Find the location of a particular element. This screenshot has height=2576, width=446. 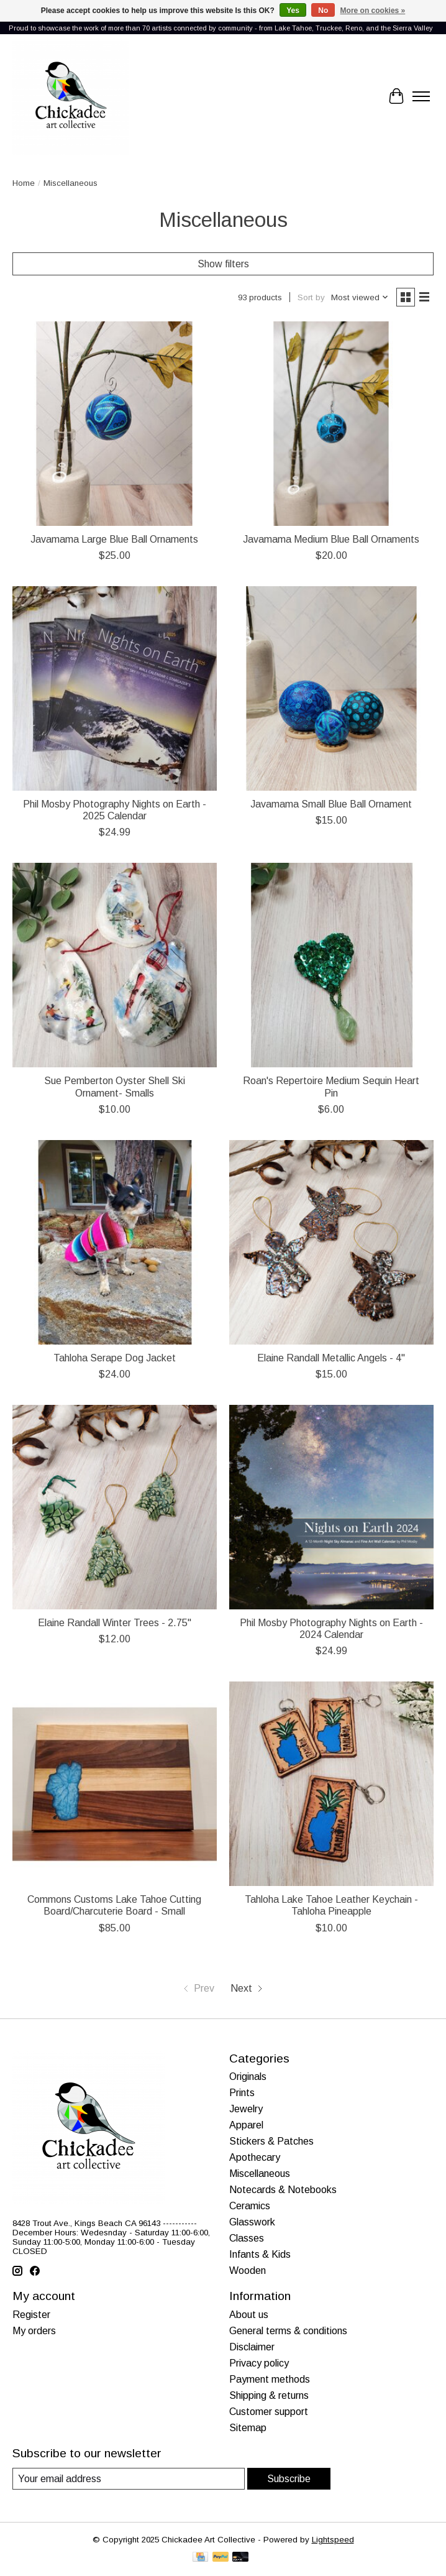

Show filters is located at coordinates (223, 264).